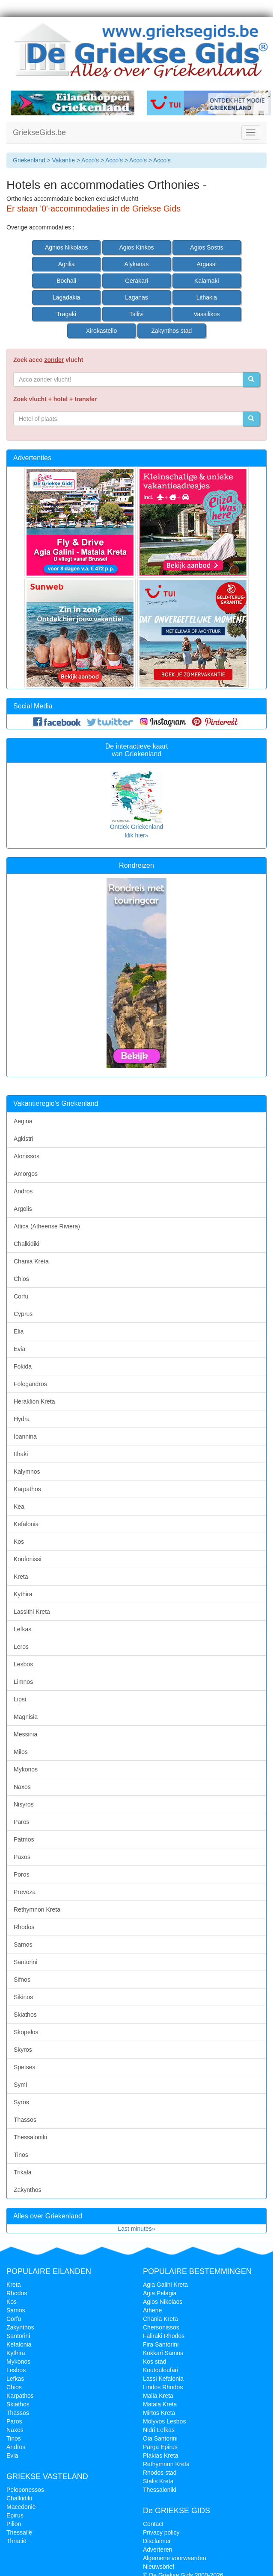 This screenshot has height=2576, width=273. What do you see at coordinates (28, 2189) in the screenshot?
I see `Zakynthos` at bounding box center [28, 2189].